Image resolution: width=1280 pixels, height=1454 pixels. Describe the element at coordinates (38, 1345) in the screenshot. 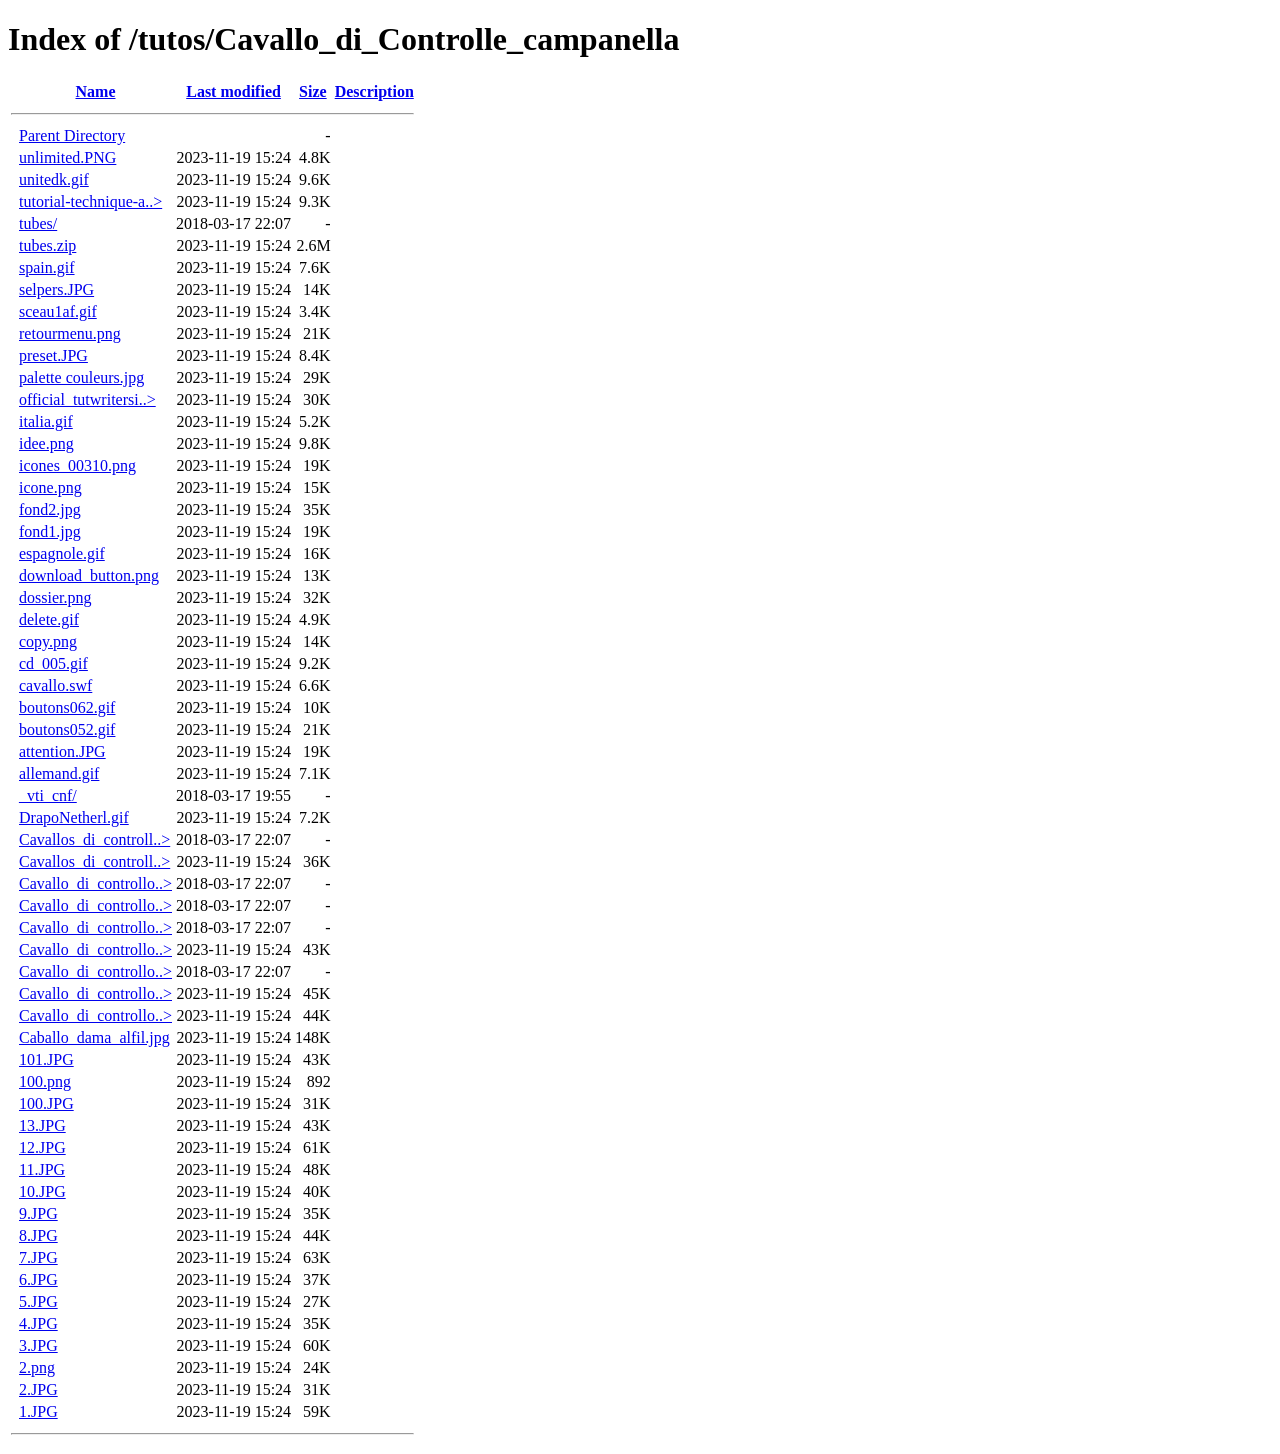

I see `3.JPG` at that location.